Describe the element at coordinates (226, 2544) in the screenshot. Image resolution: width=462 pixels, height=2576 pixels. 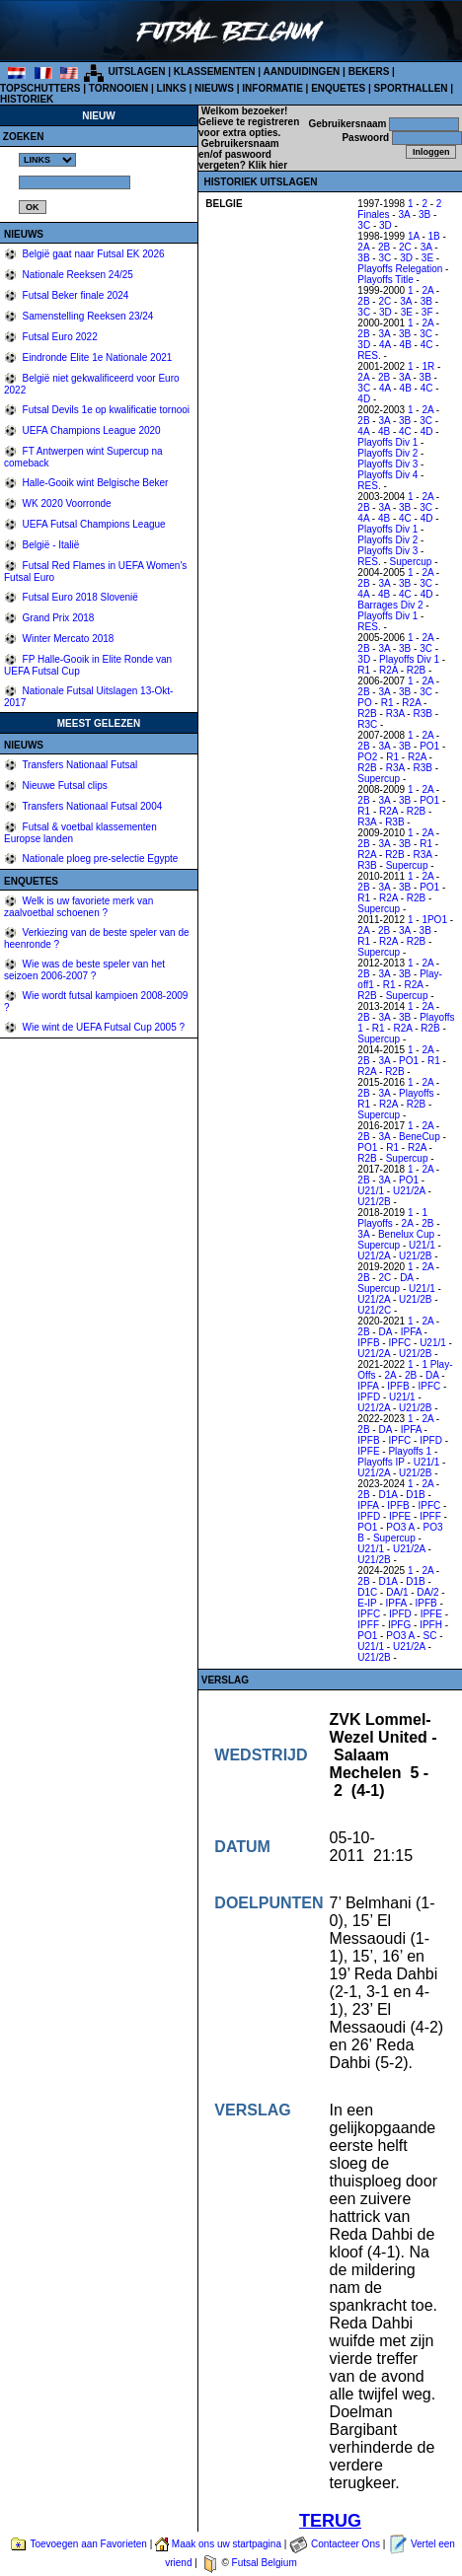
I see `Maak ons uw startpagina` at that location.